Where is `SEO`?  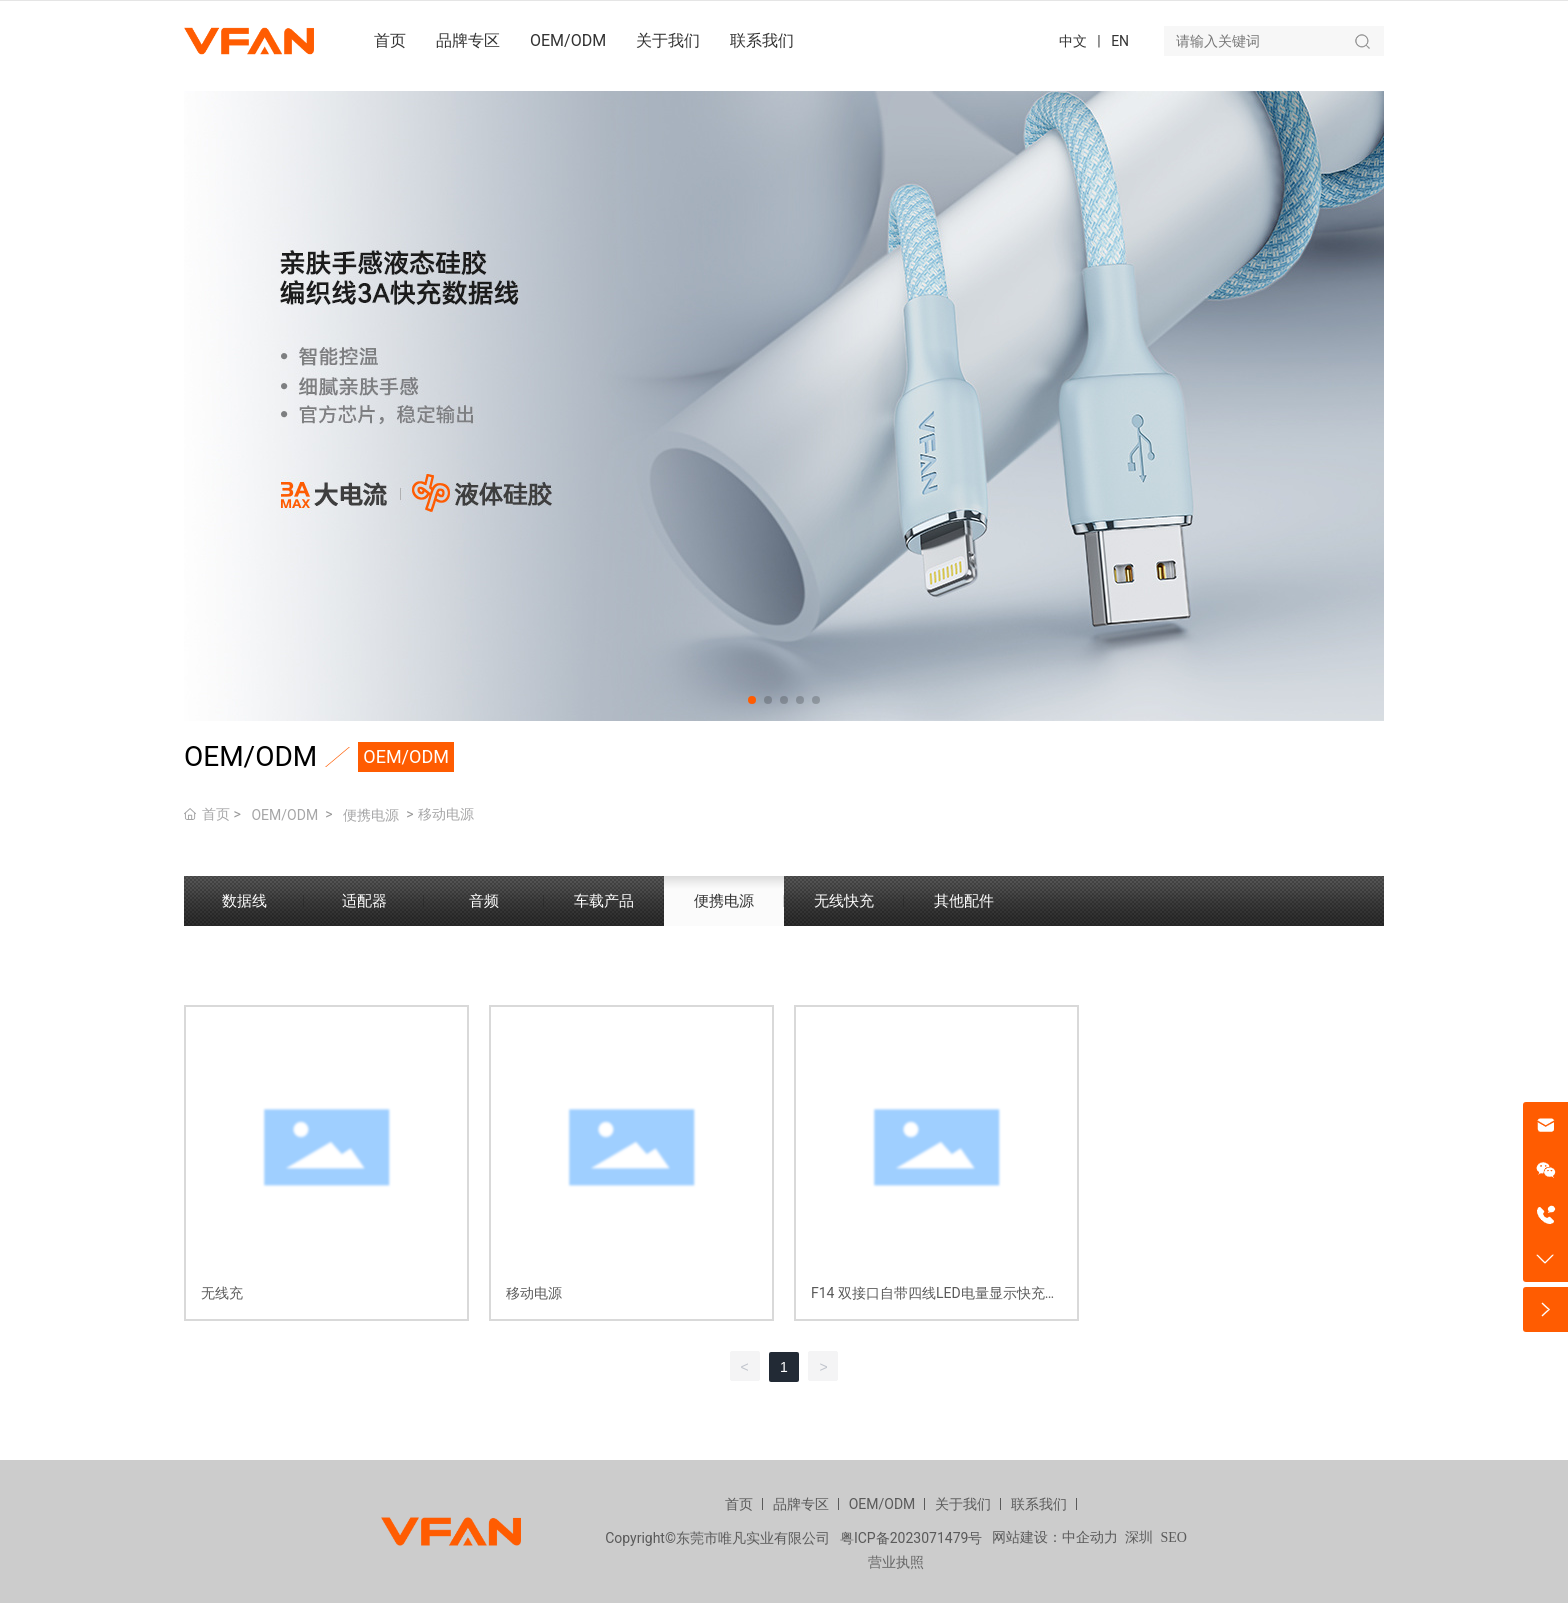 SEO is located at coordinates (1173, 1537).